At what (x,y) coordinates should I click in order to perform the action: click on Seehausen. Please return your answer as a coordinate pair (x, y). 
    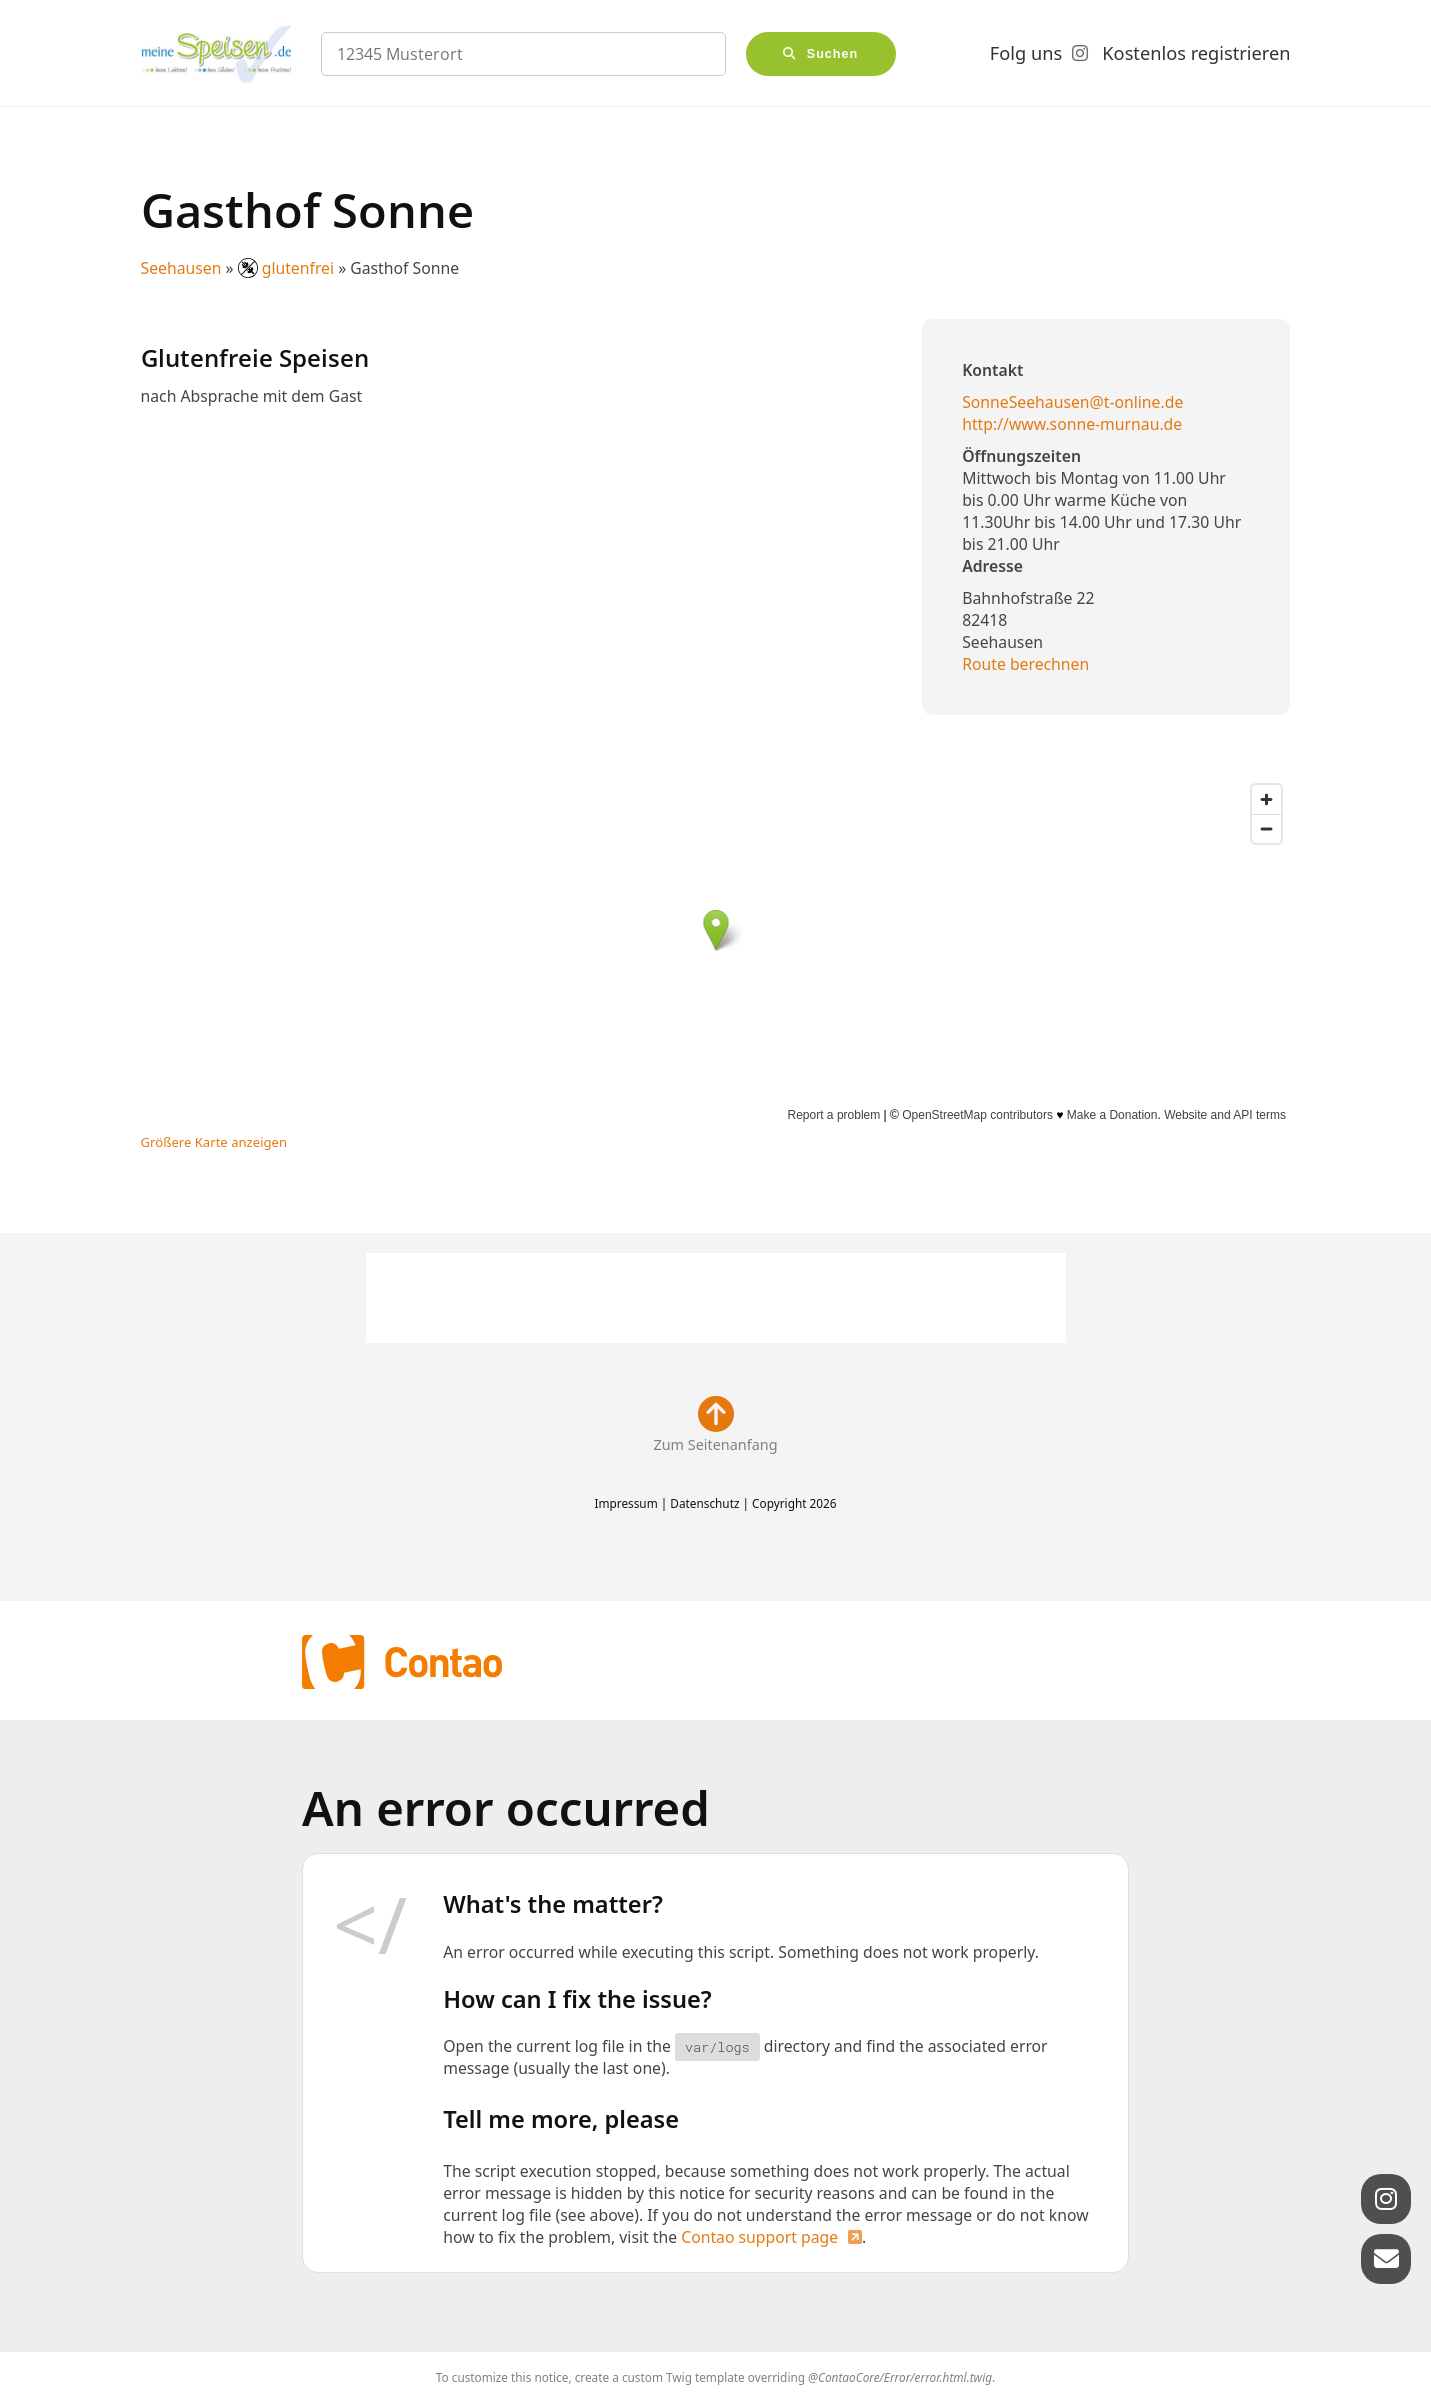
    Looking at the image, I should click on (181, 268).